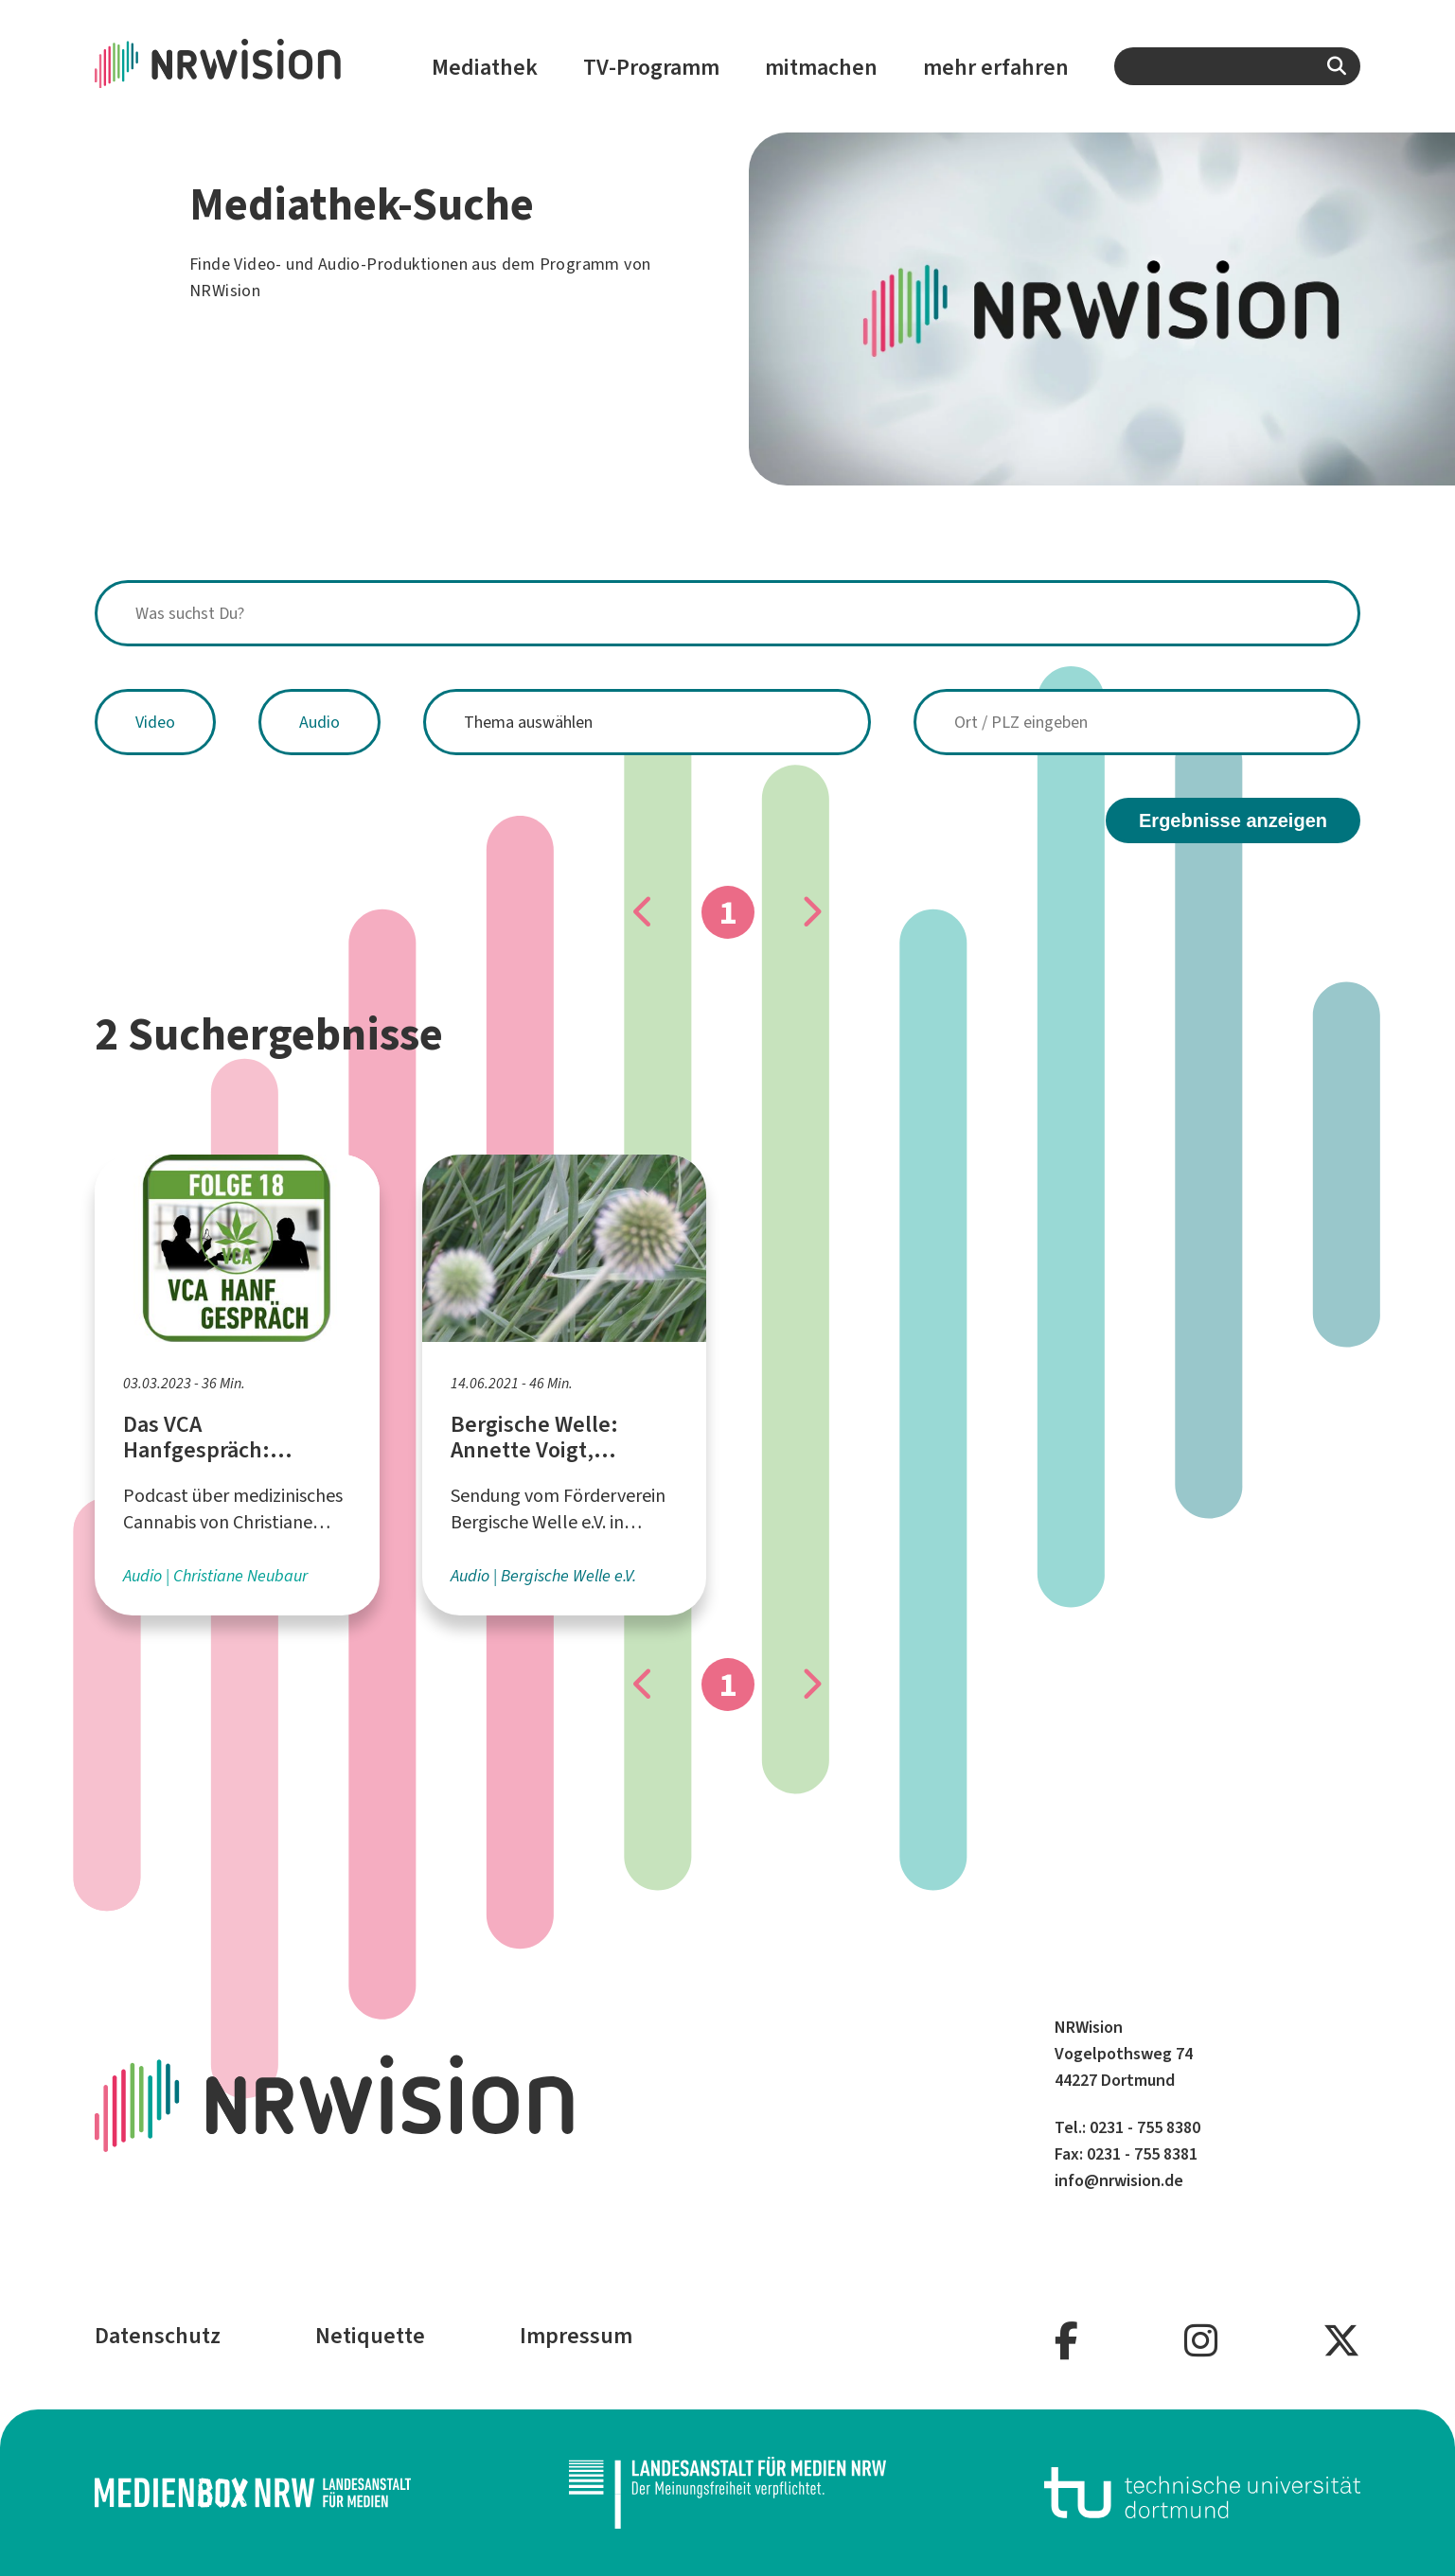 Image resolution: width=1455 pixels, height=2576 pixels. I want to click on mehr erfahren, so click(996, 67).